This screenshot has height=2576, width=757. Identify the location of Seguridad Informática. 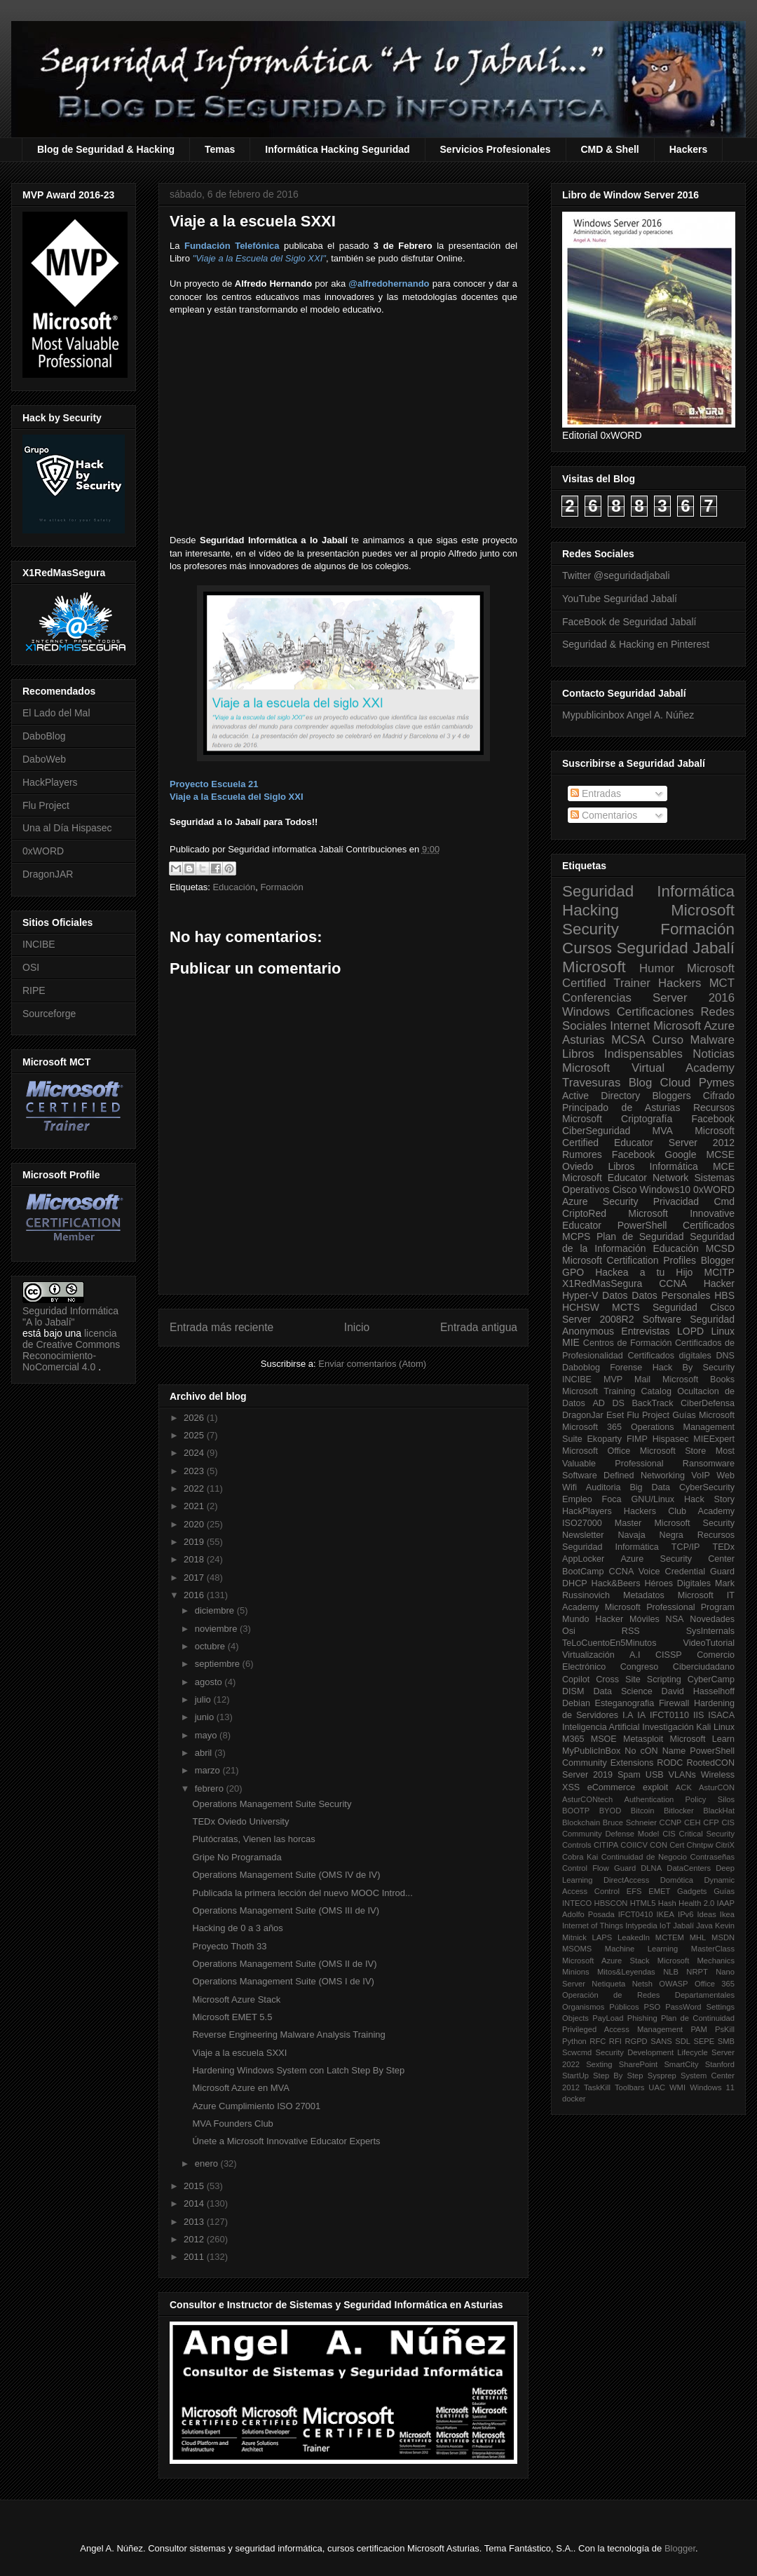
(648, 891).